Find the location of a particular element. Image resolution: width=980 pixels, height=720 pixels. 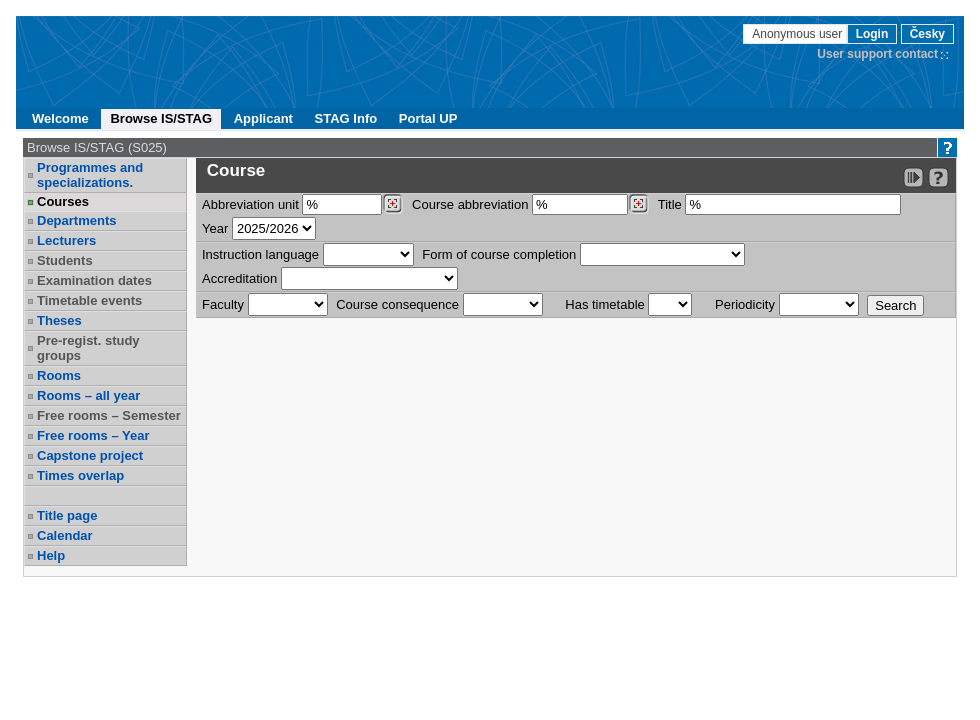

Česky is located at coordinates (927, 34).